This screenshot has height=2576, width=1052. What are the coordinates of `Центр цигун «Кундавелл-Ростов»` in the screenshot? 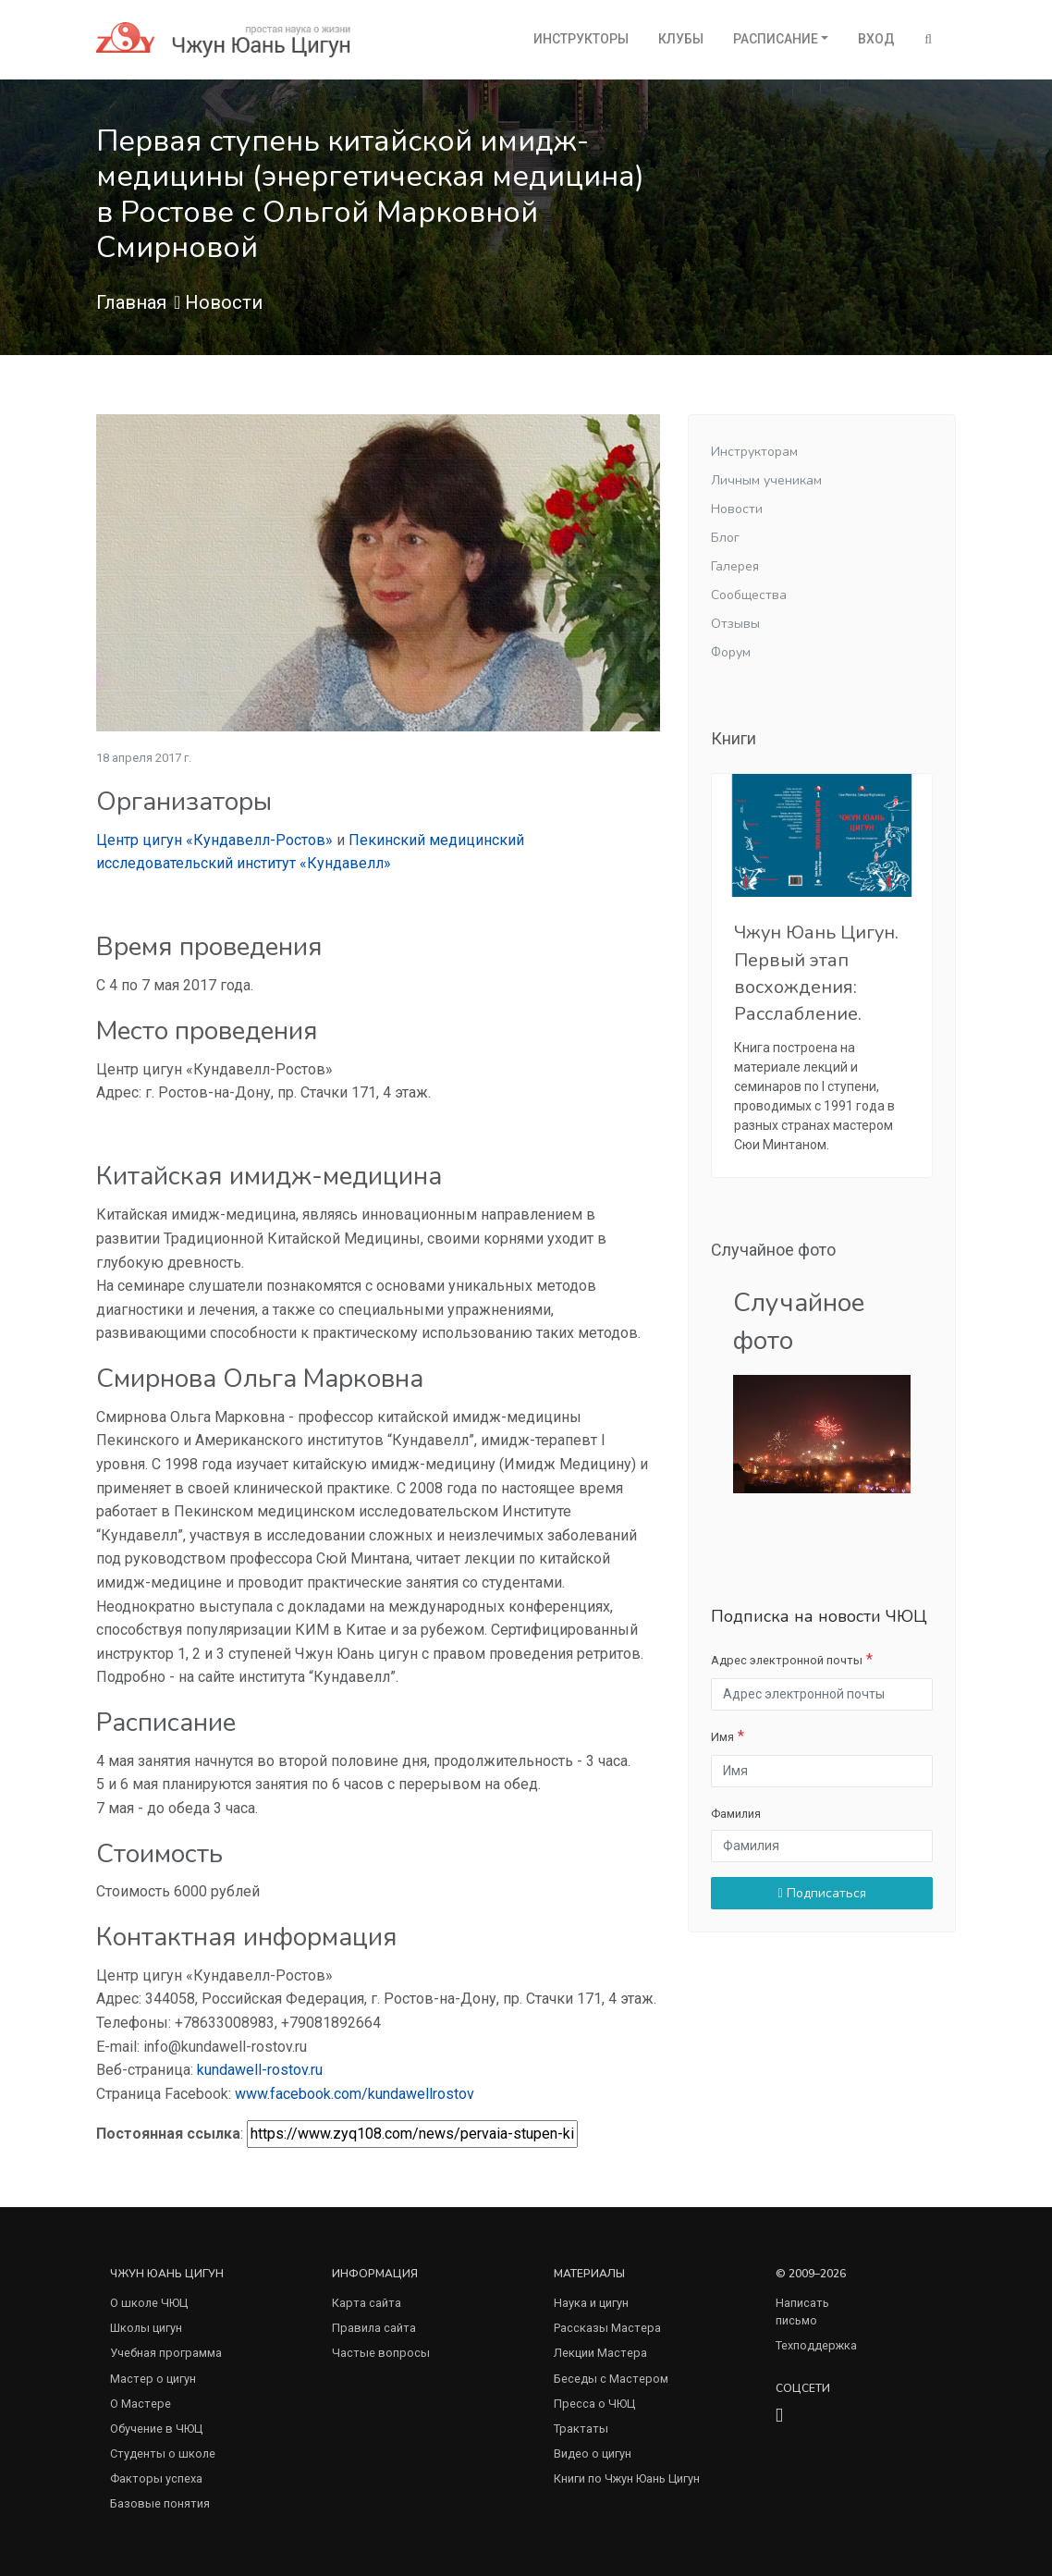 It's located at (214, 840).